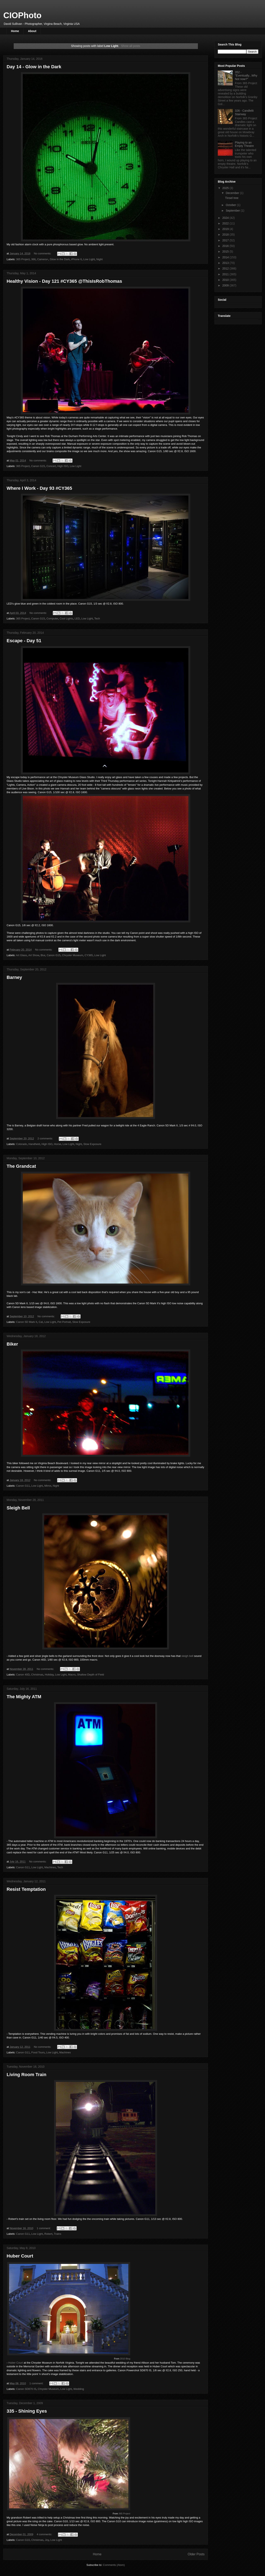 The width and height of the screenshot is (265, 2576). I want to click on Trains, so click(57, 2233).